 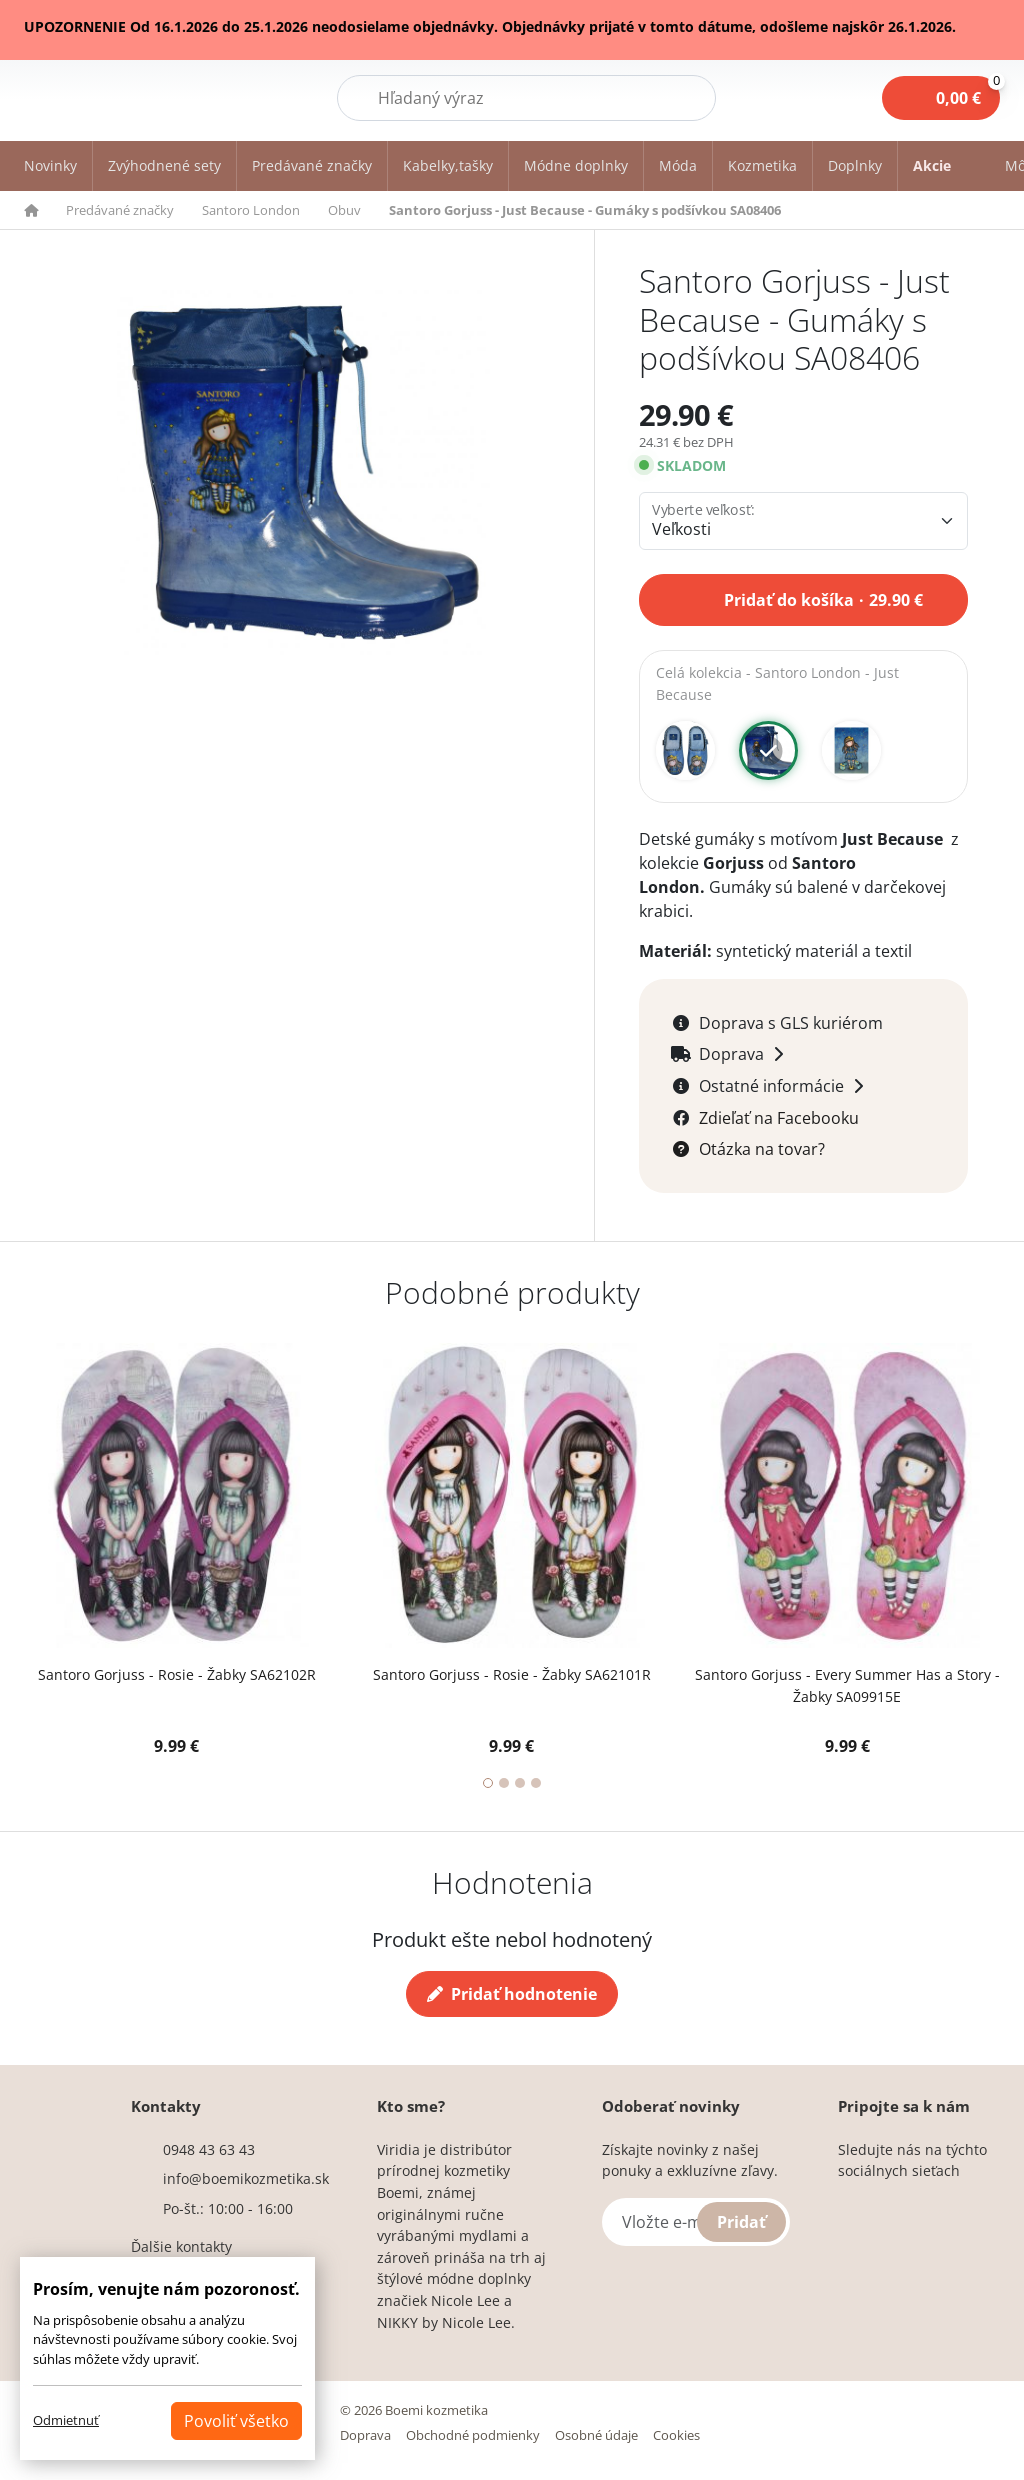 I want to click on Pridať, so click(x=741, y=2223).